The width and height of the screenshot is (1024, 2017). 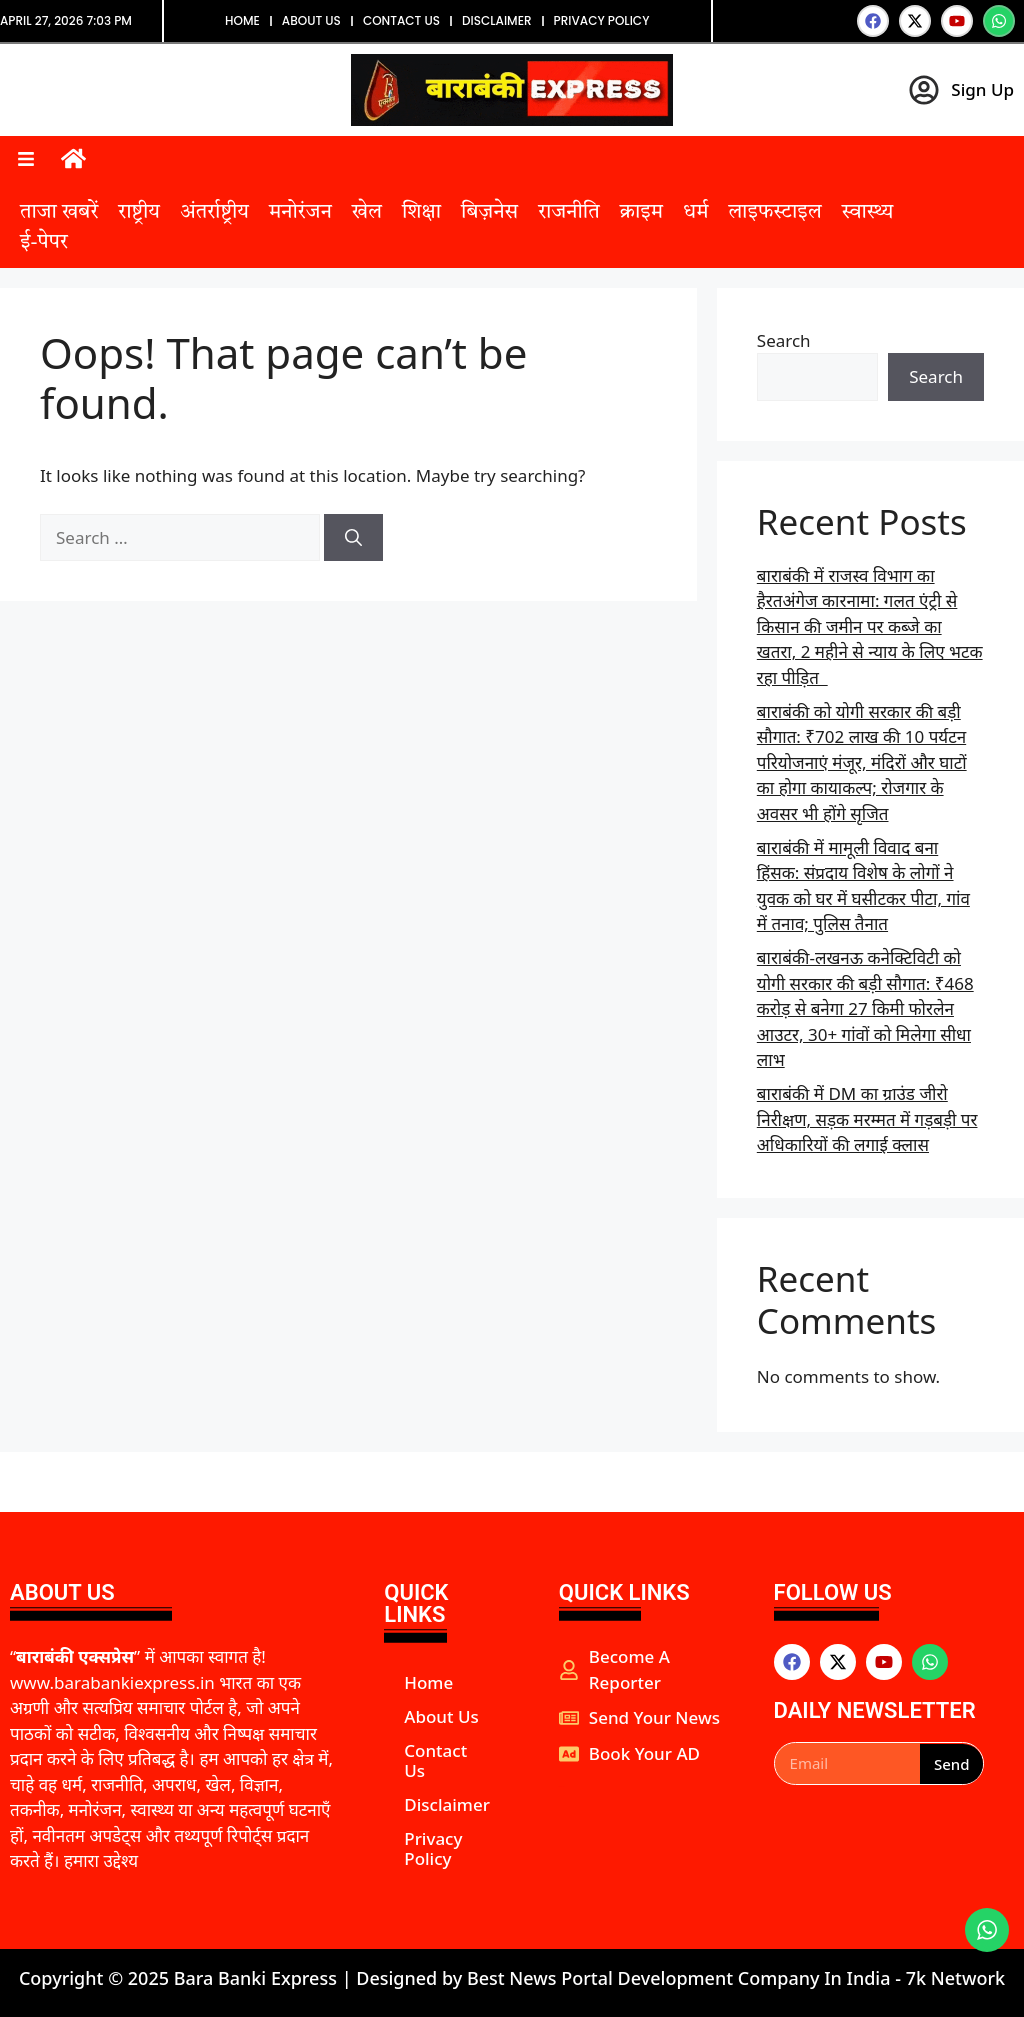 What do you see at coordinates (214, 213) in the screenshot?
I see `अंतर्राष्ट्रीय` at bounding box center [214, 213].